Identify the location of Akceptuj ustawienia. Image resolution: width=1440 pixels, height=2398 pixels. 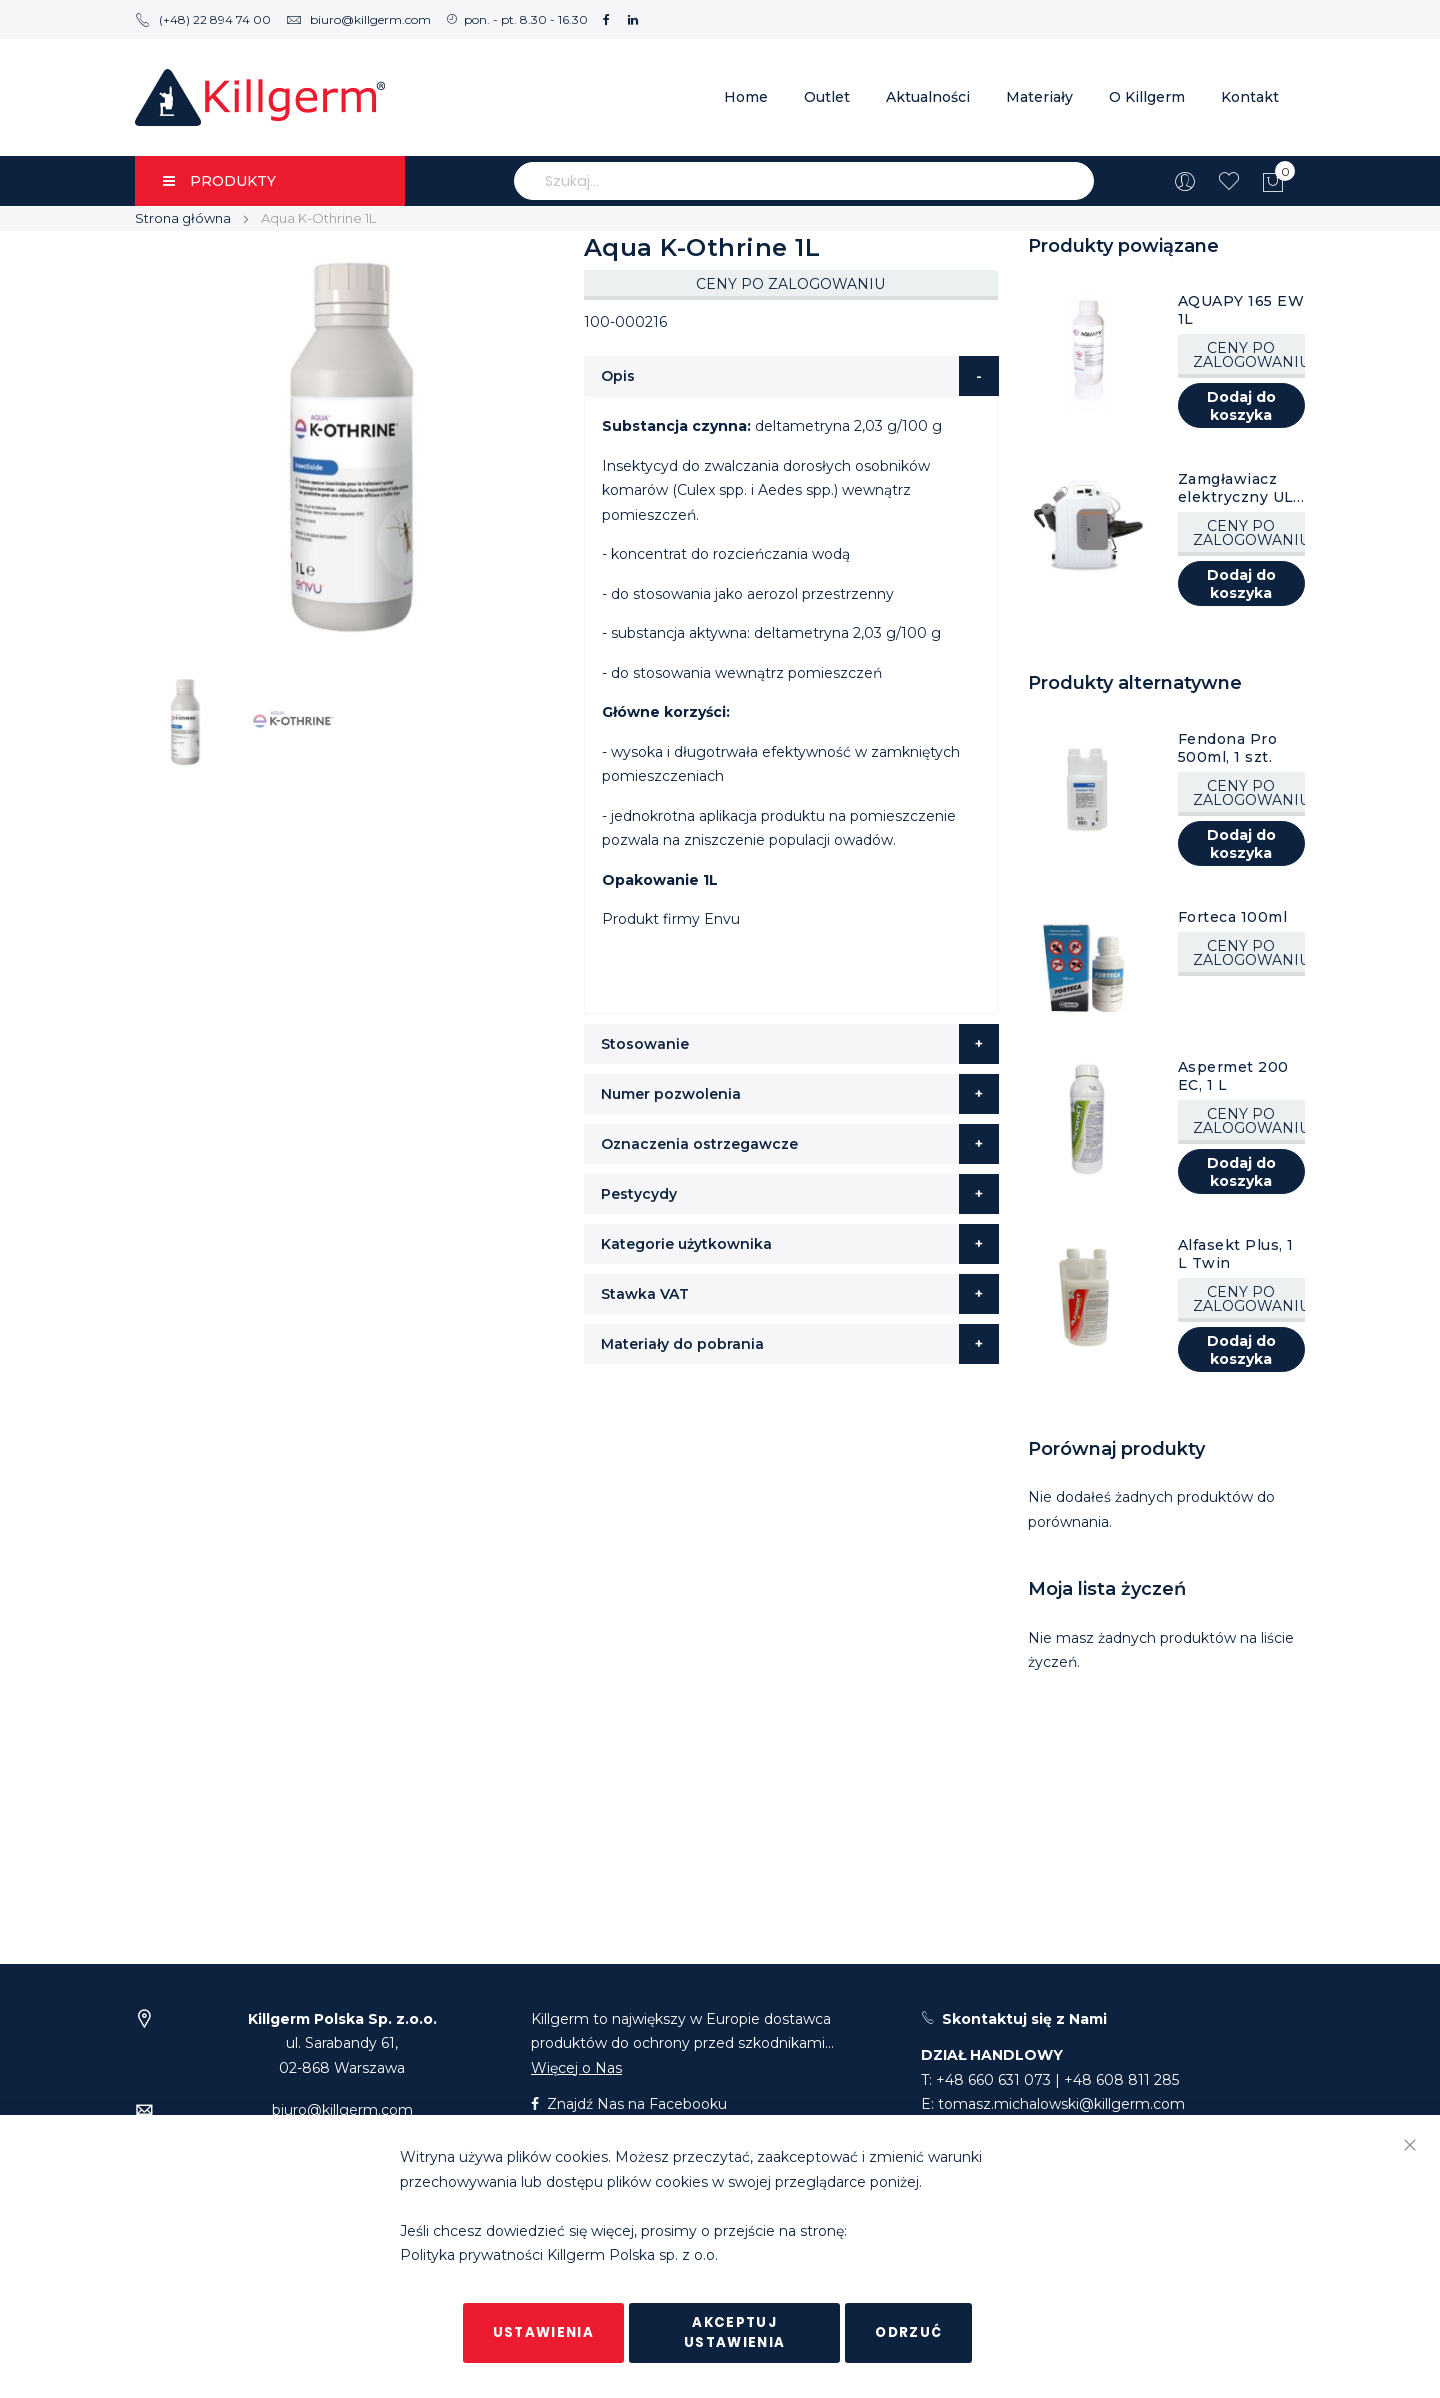
(735, 2332).